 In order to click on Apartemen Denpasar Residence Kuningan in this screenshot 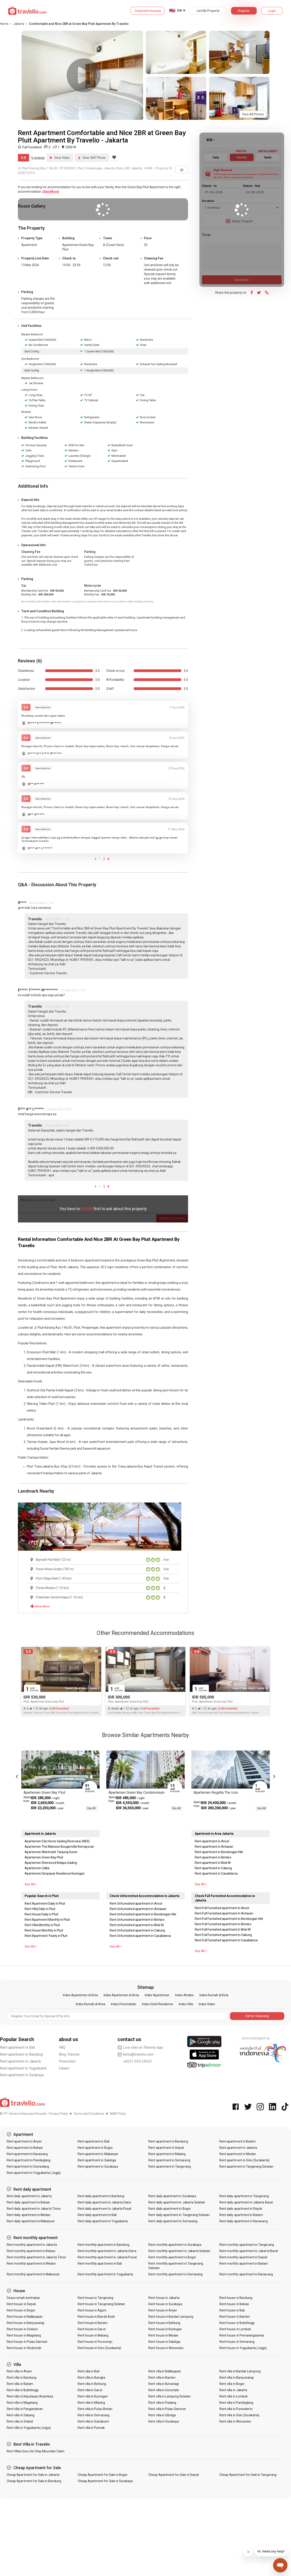, I will do `click(55, 1873)`.